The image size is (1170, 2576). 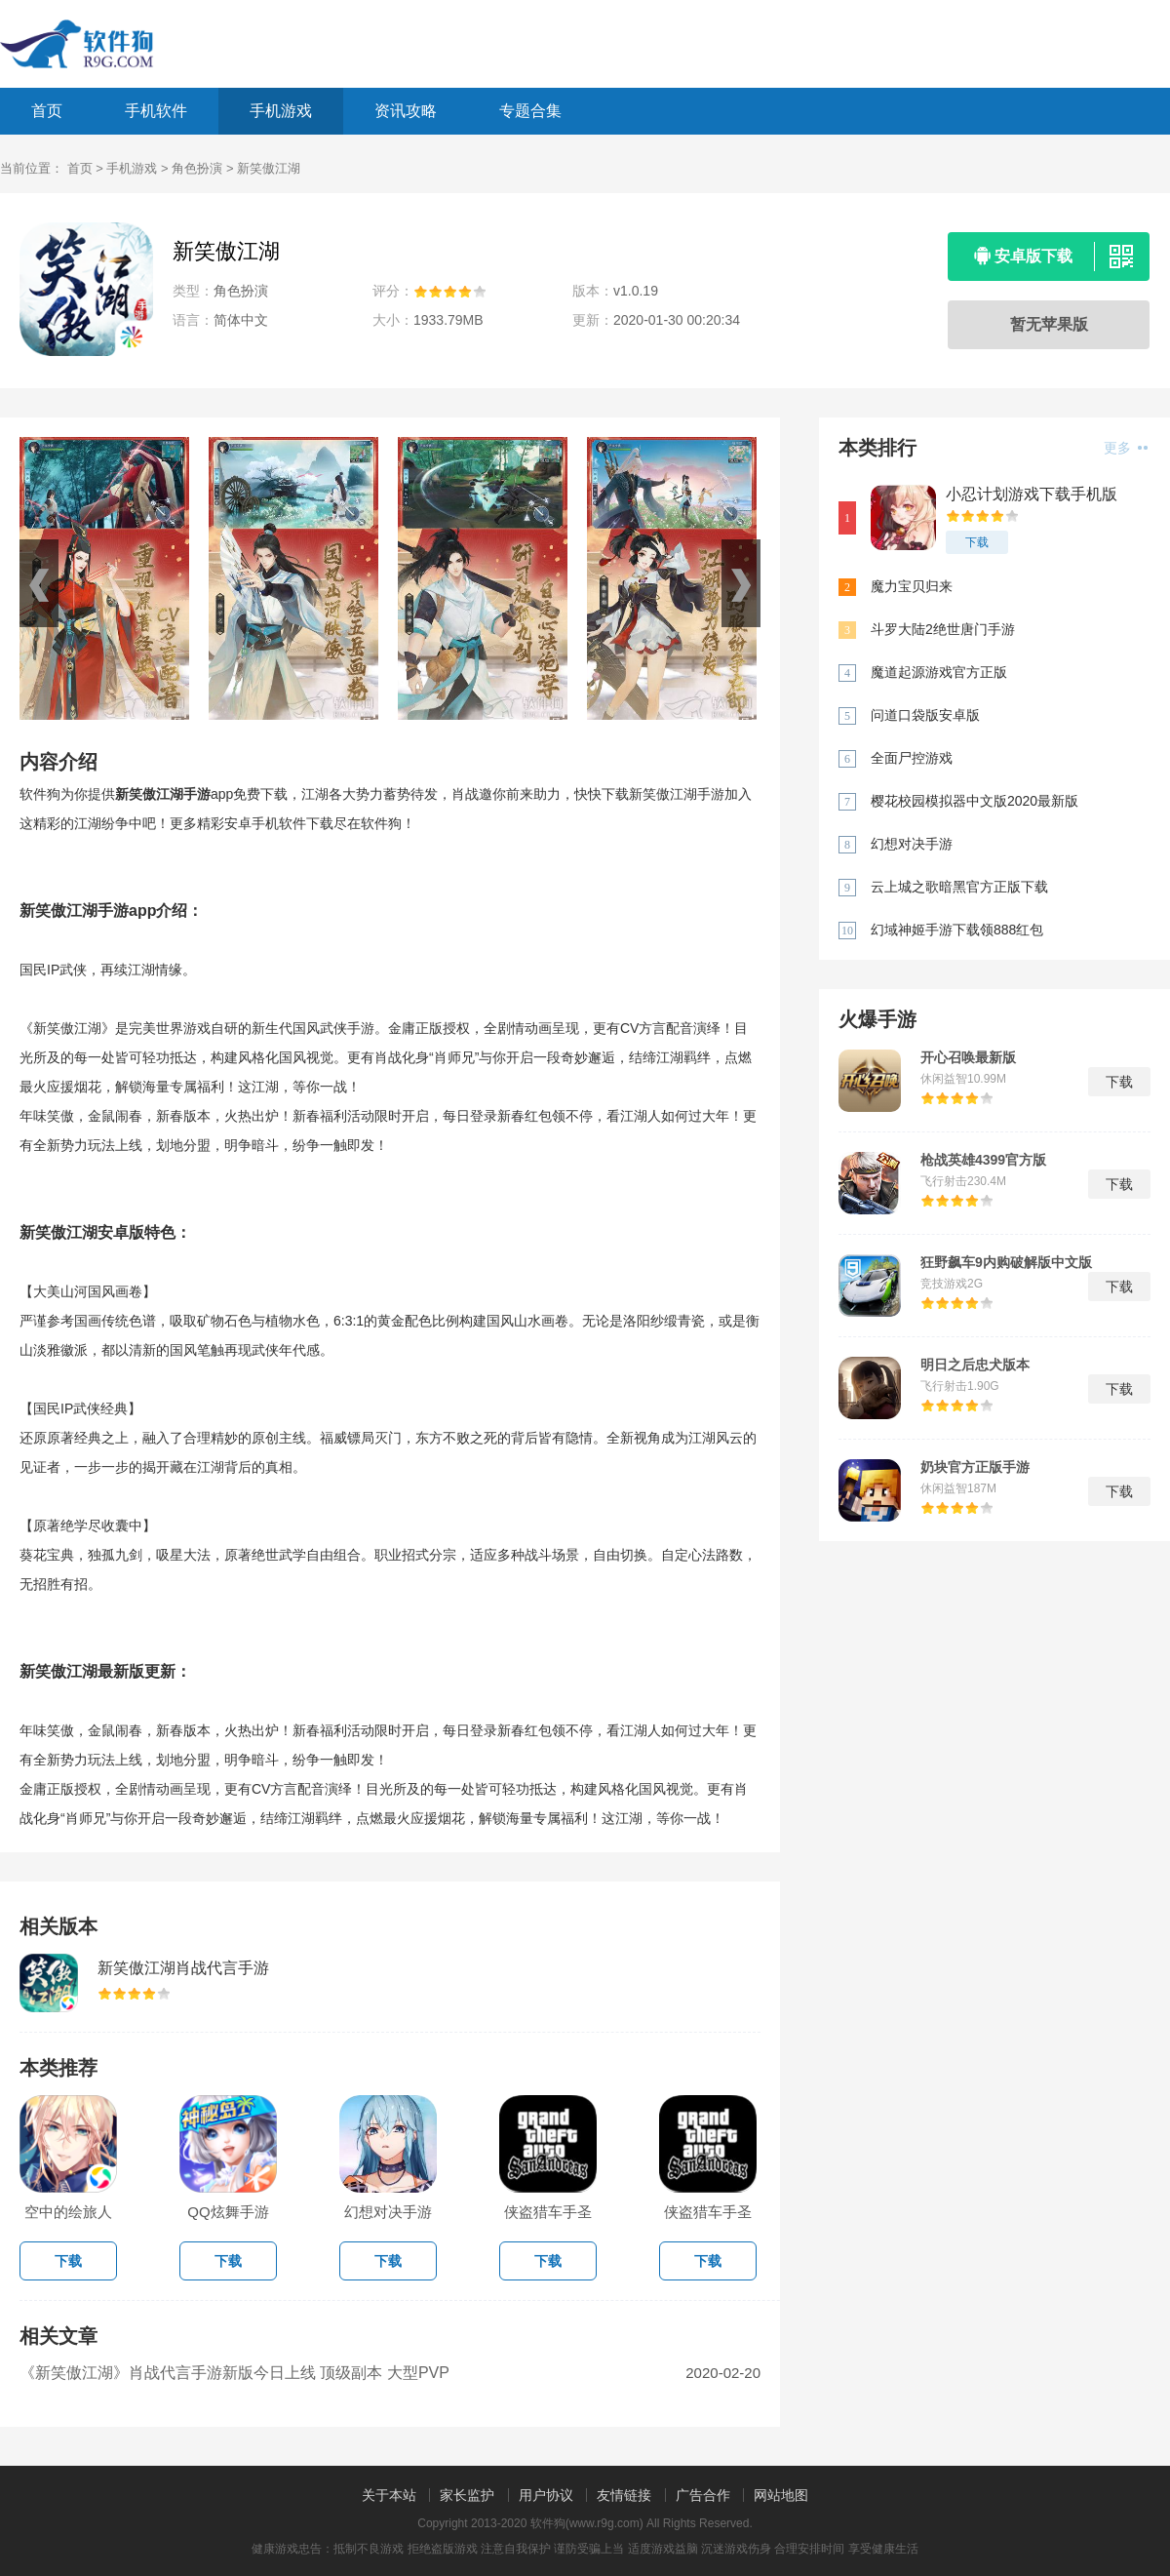 What do you see at coordinates (912, 586) in the screenshot?
I see `魔力宝贝归来` at bounding box center [912, 586].